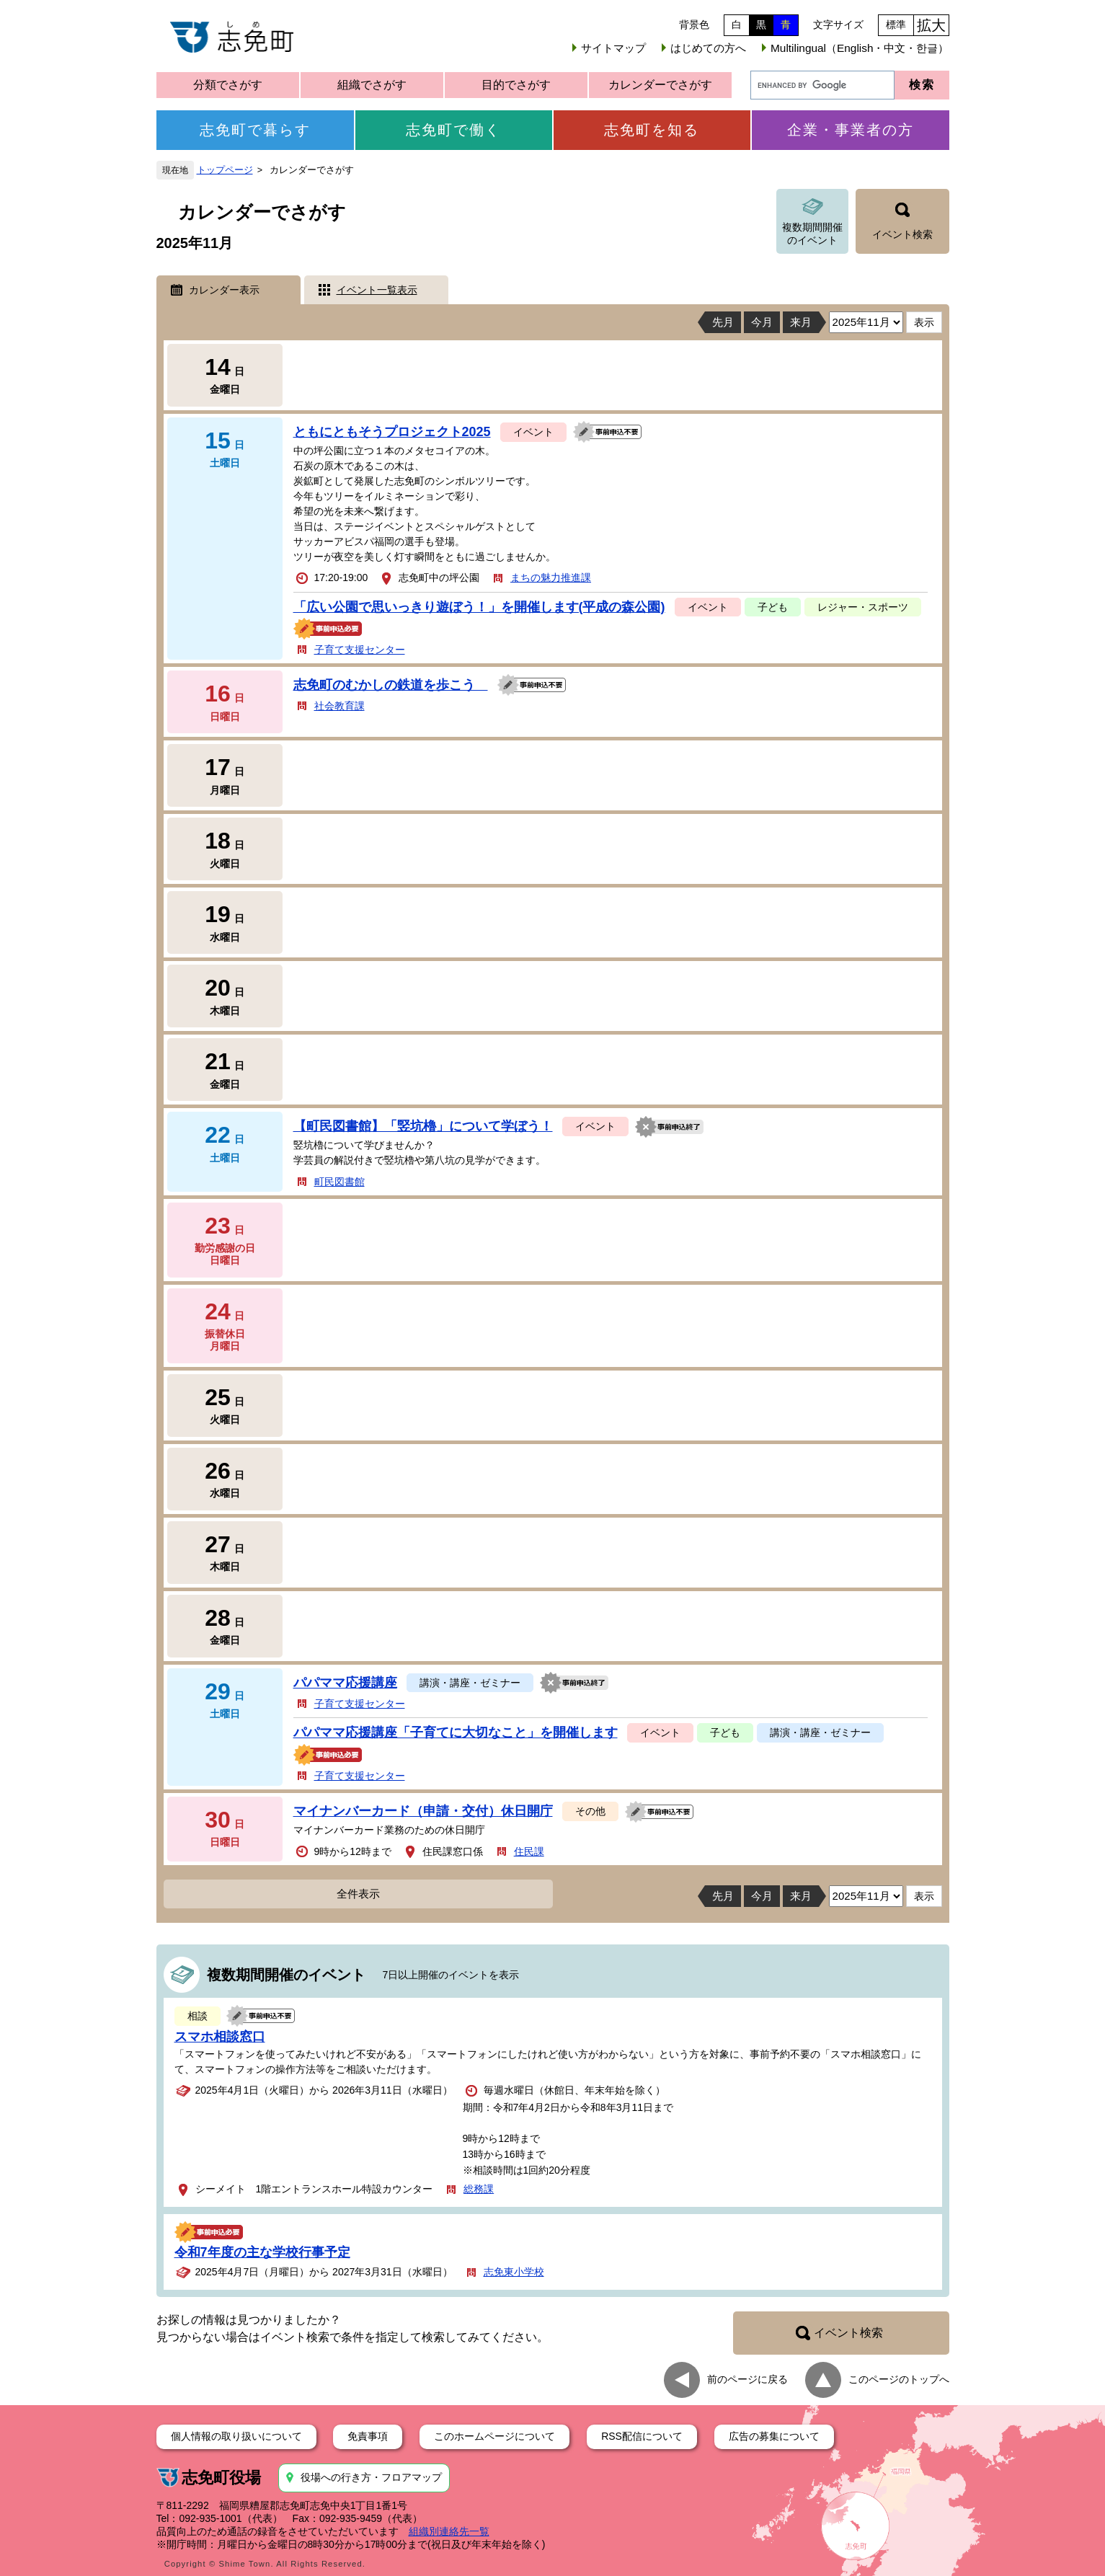 The width and height of the screenshot is (1105, 2576). What do you see at coordinates (514, 2272) in the screenshot?
I see `志免東小学校` at bounding box center [514, 2272].